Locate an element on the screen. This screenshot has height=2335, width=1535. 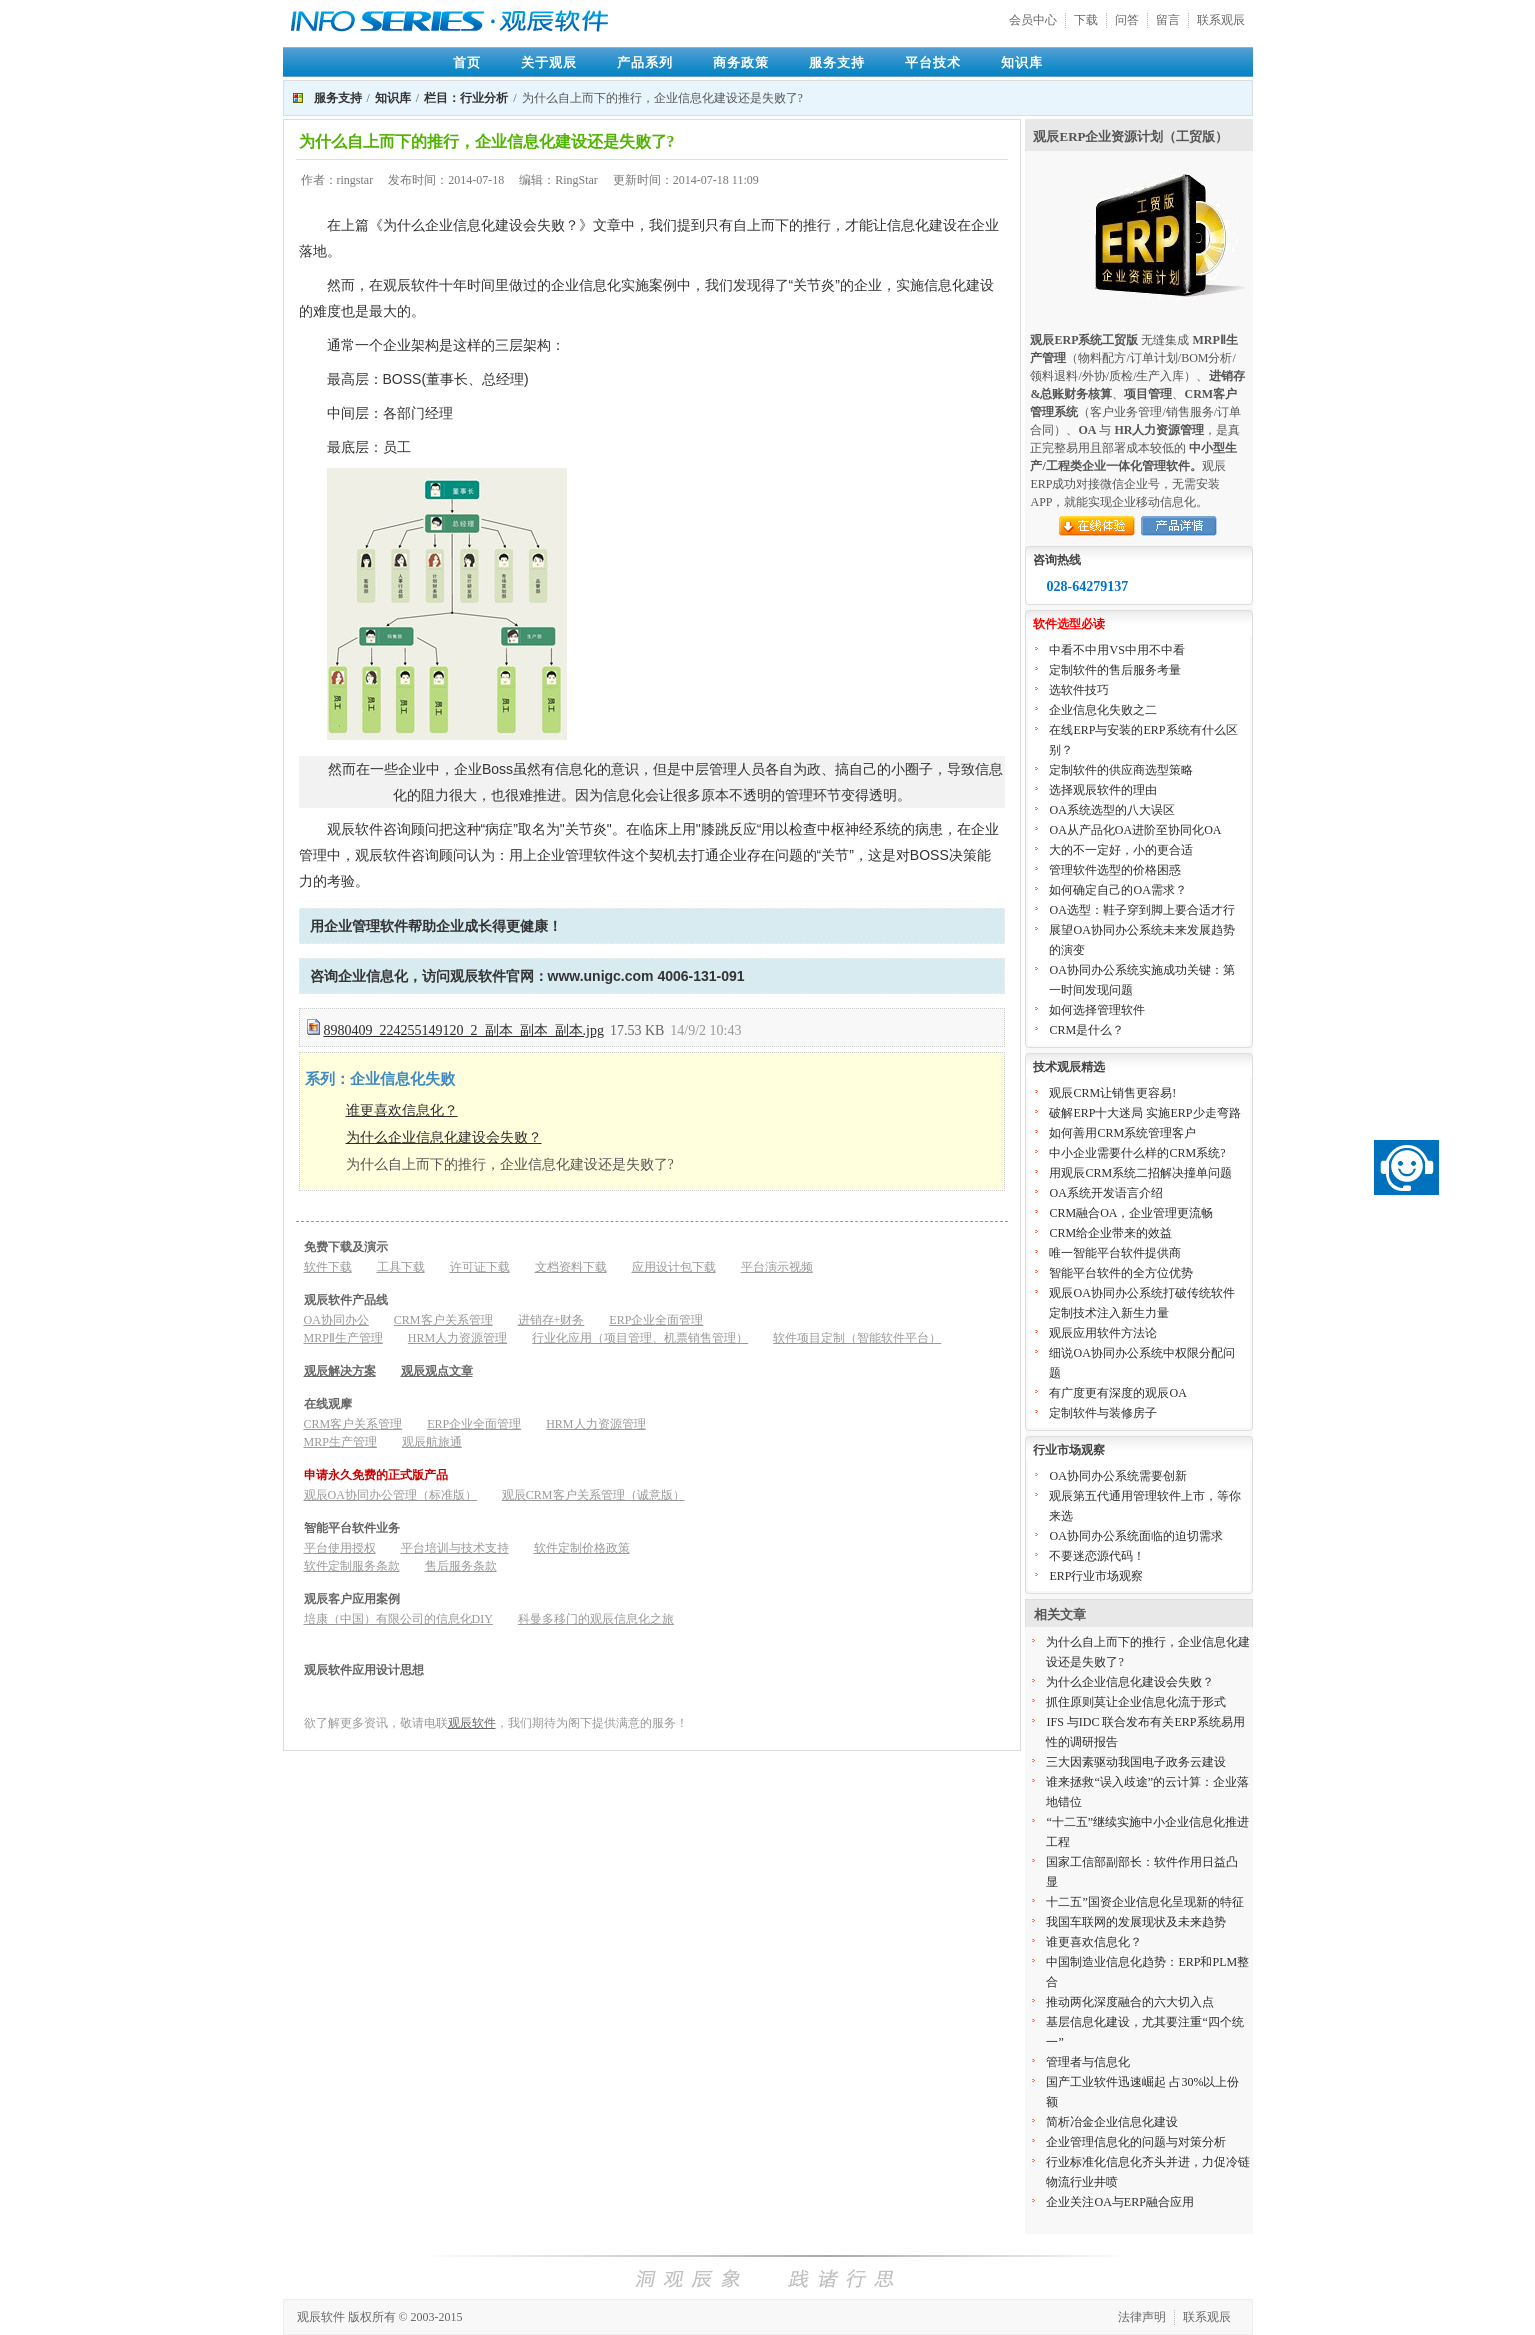
8980409_224255149120_2_副本_副本_副本.jpg is located at coordinates (464, 1030).